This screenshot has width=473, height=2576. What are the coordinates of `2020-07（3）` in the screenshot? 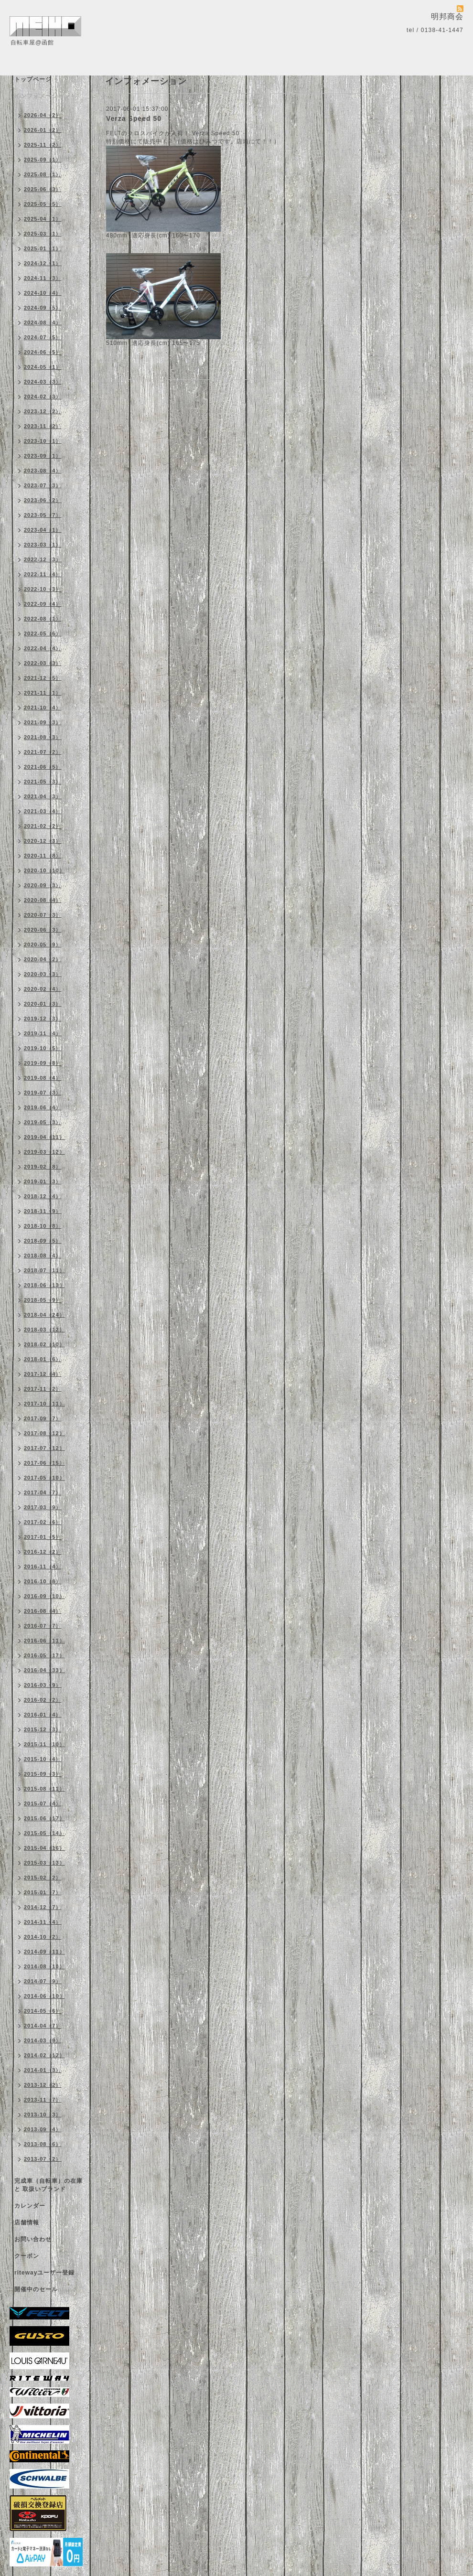 It's located at (43, 915).